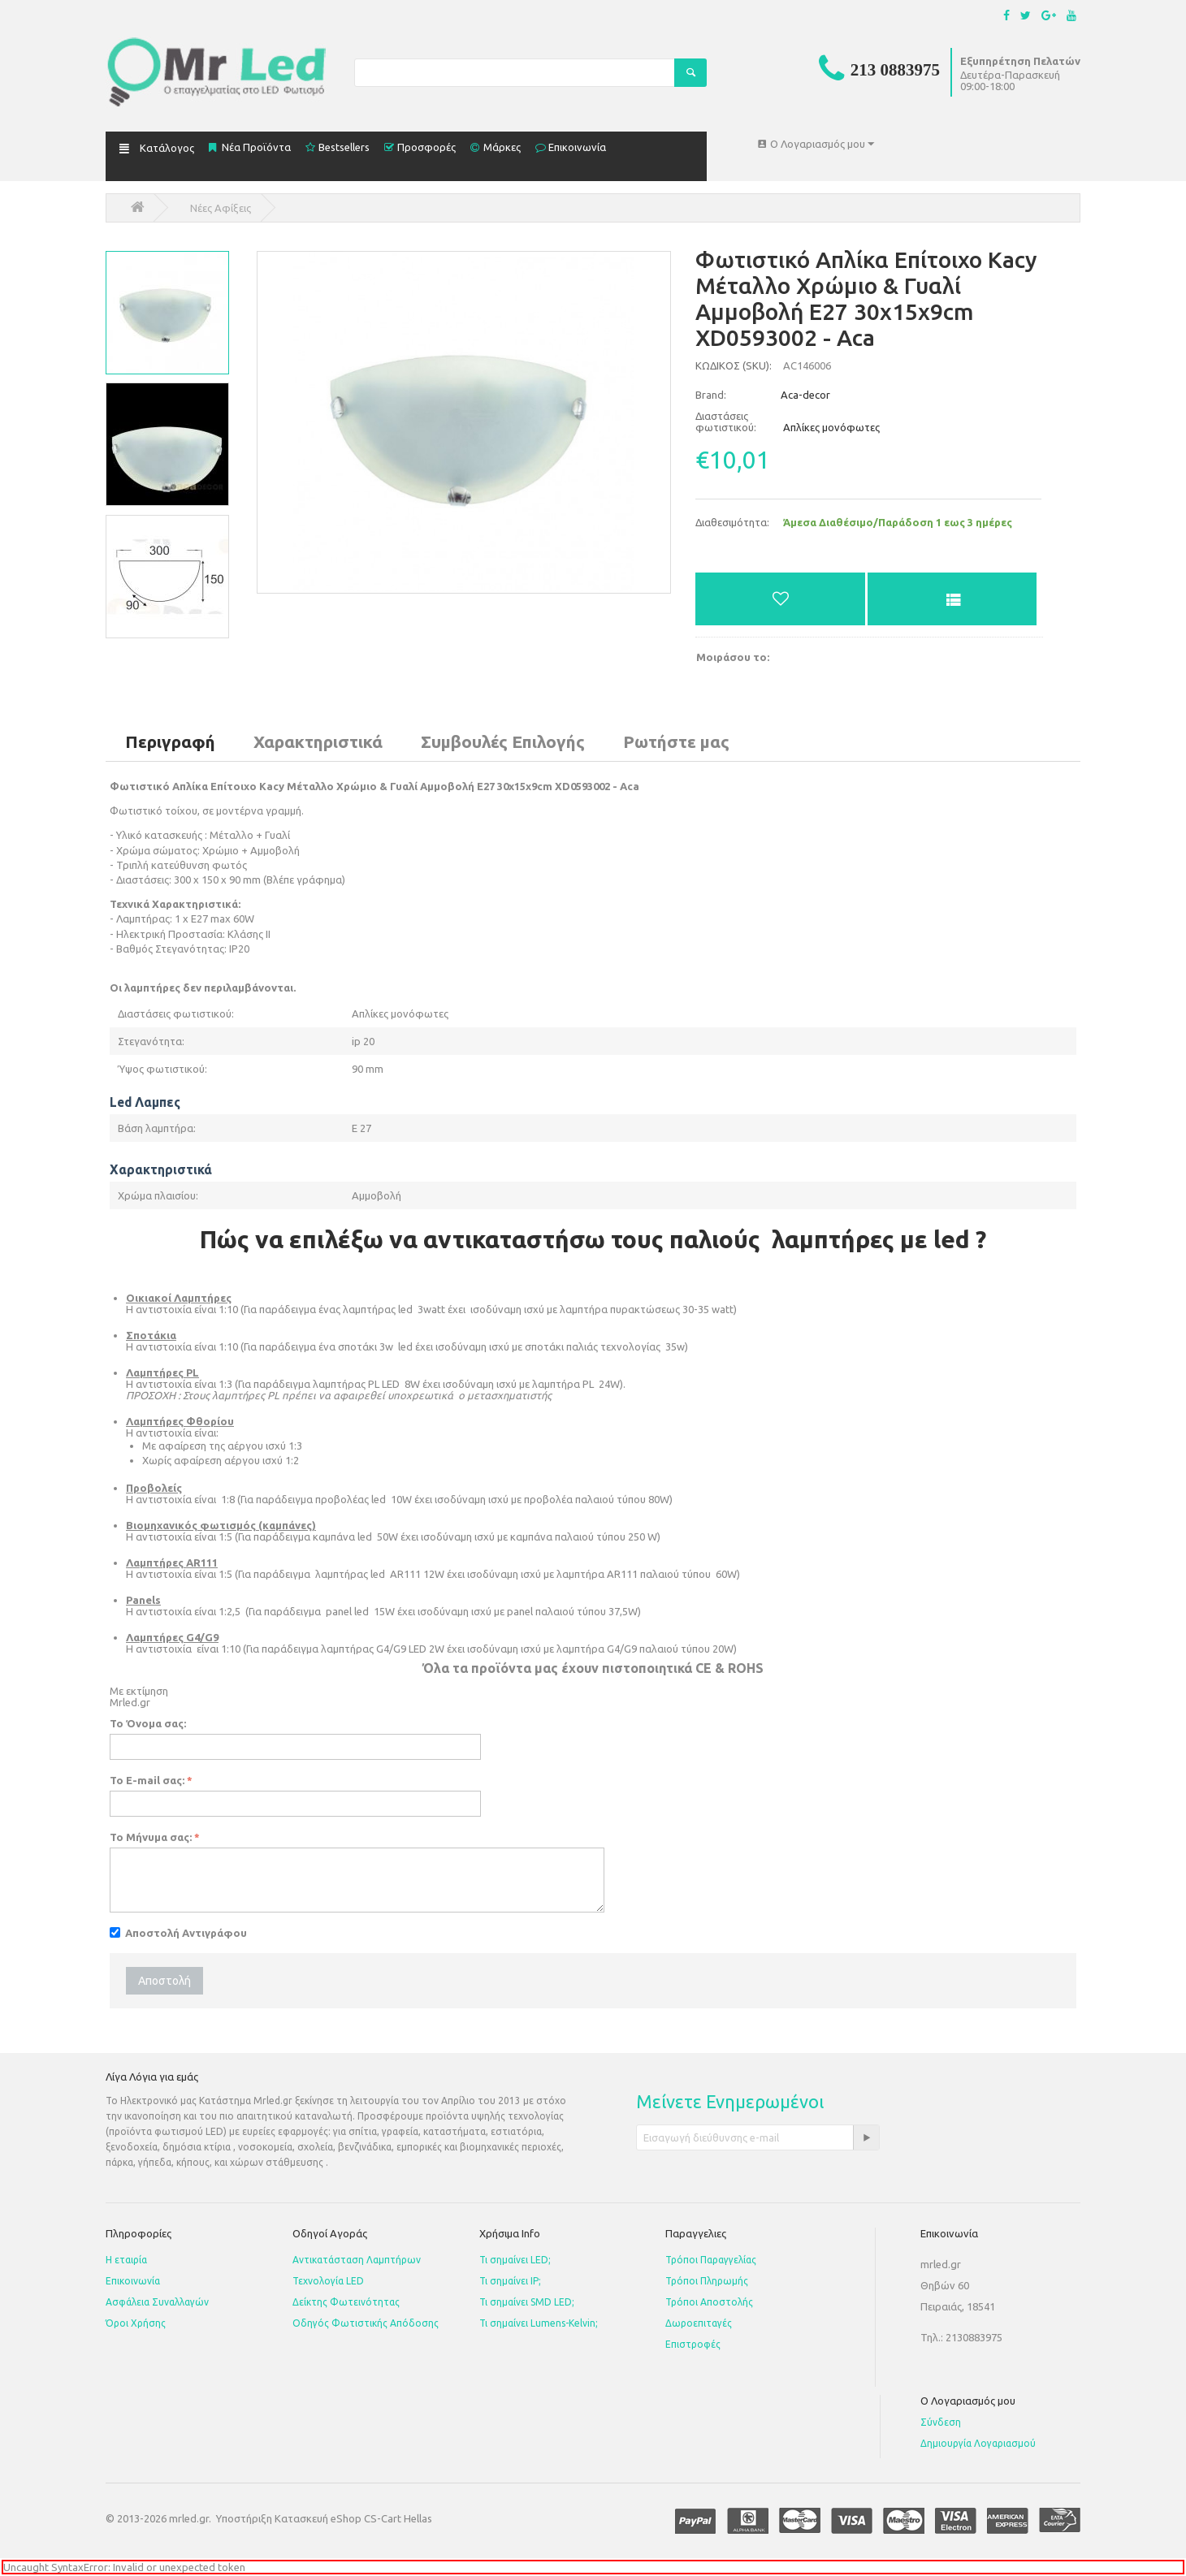 Image resolution: width=1186 pixels, height=2576 pixels. Describe the element at coordinates (676, 741) in the screenshot. I see `Ρωτήστε μας` at that location.